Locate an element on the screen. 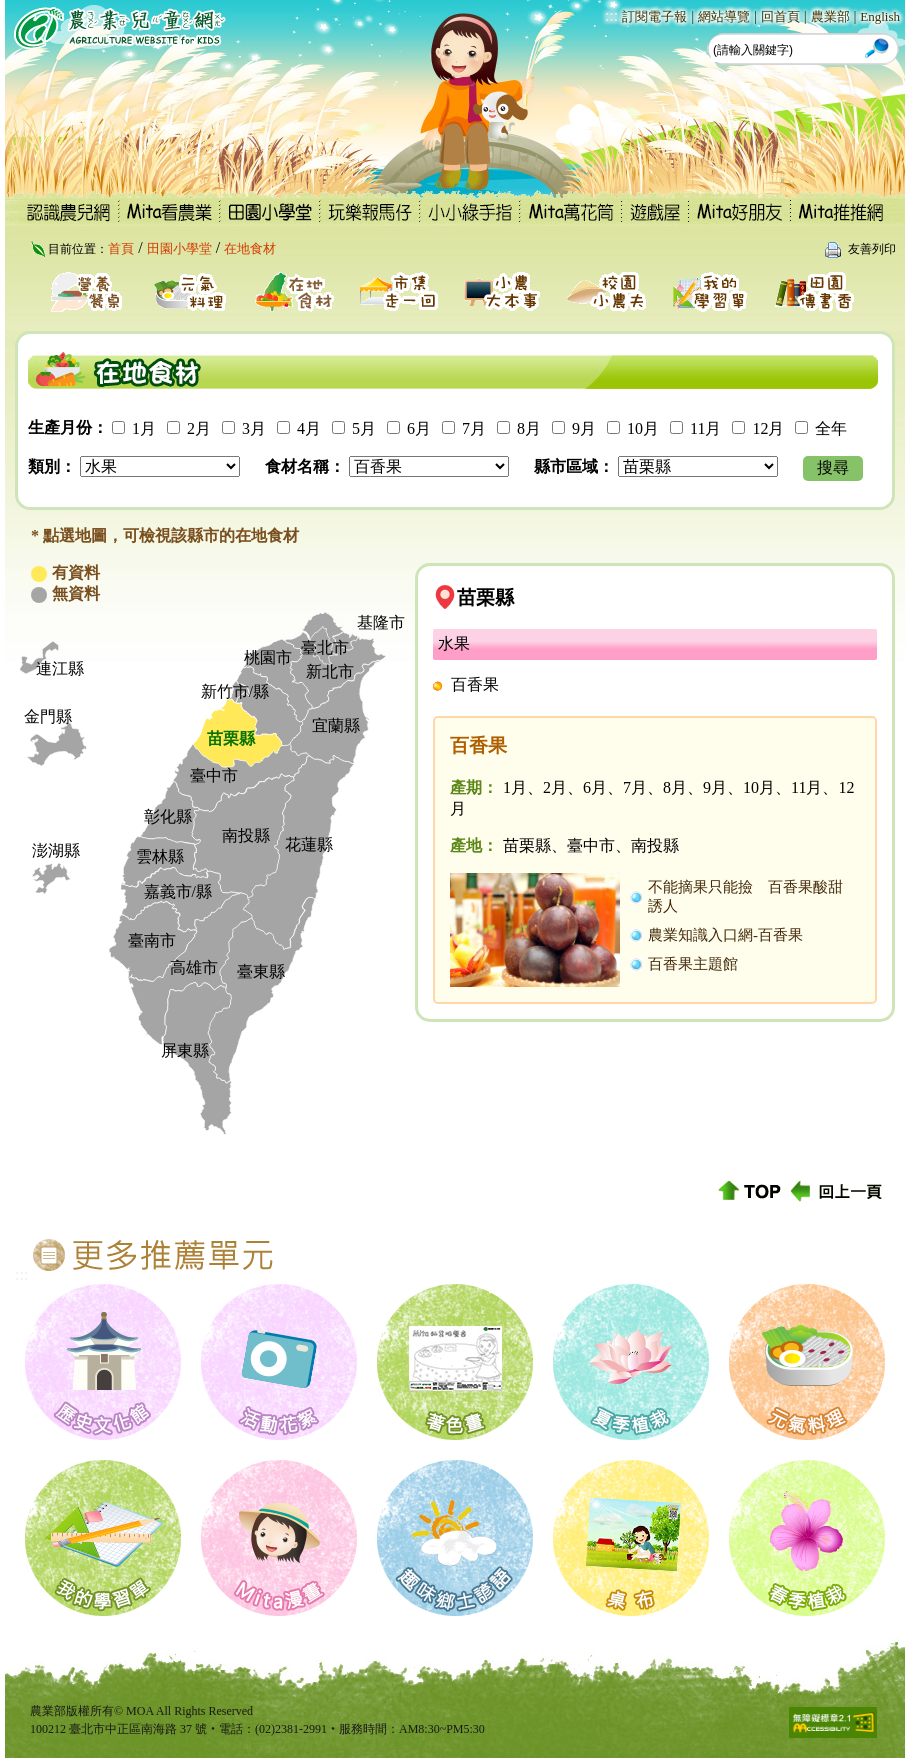  類別： is located at coordinates (52, 466).